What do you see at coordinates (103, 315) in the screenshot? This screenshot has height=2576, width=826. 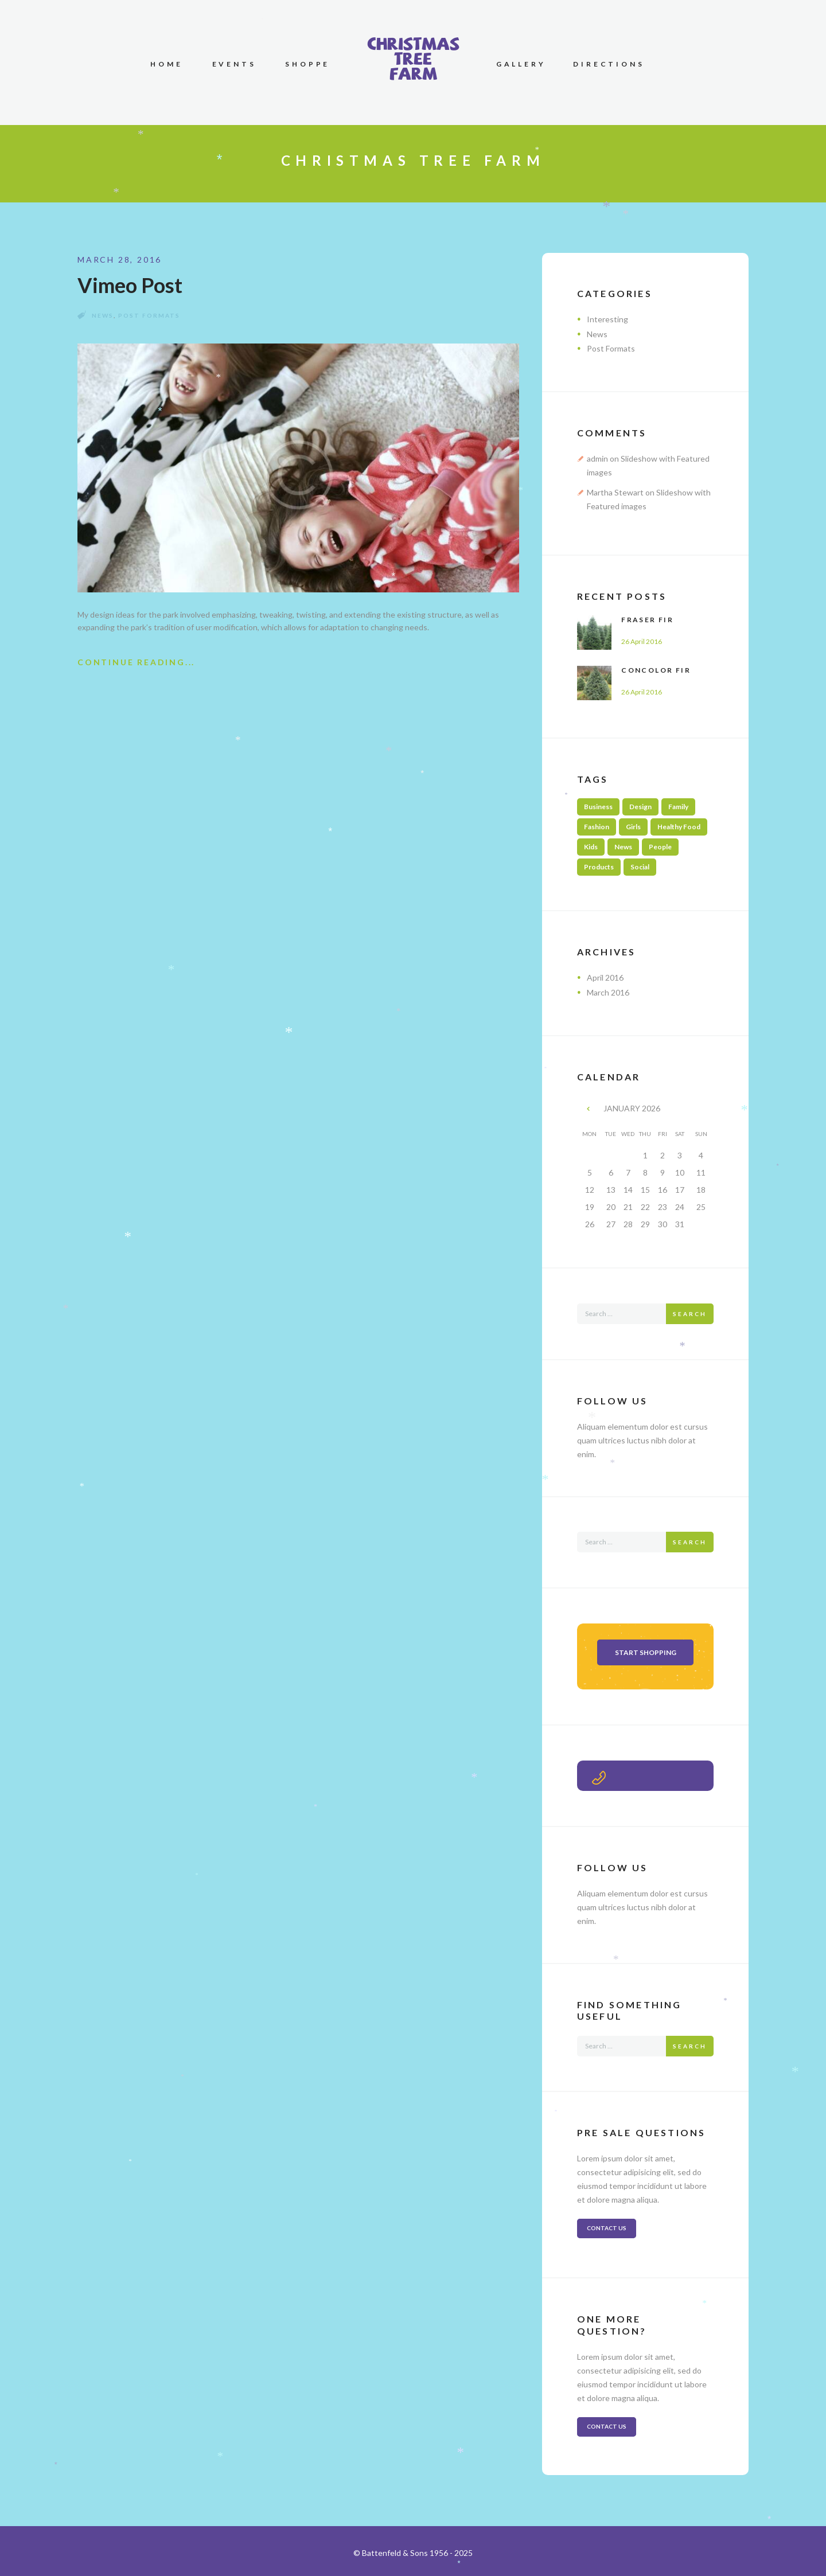 I see `News` at bounding box center [103, 315].